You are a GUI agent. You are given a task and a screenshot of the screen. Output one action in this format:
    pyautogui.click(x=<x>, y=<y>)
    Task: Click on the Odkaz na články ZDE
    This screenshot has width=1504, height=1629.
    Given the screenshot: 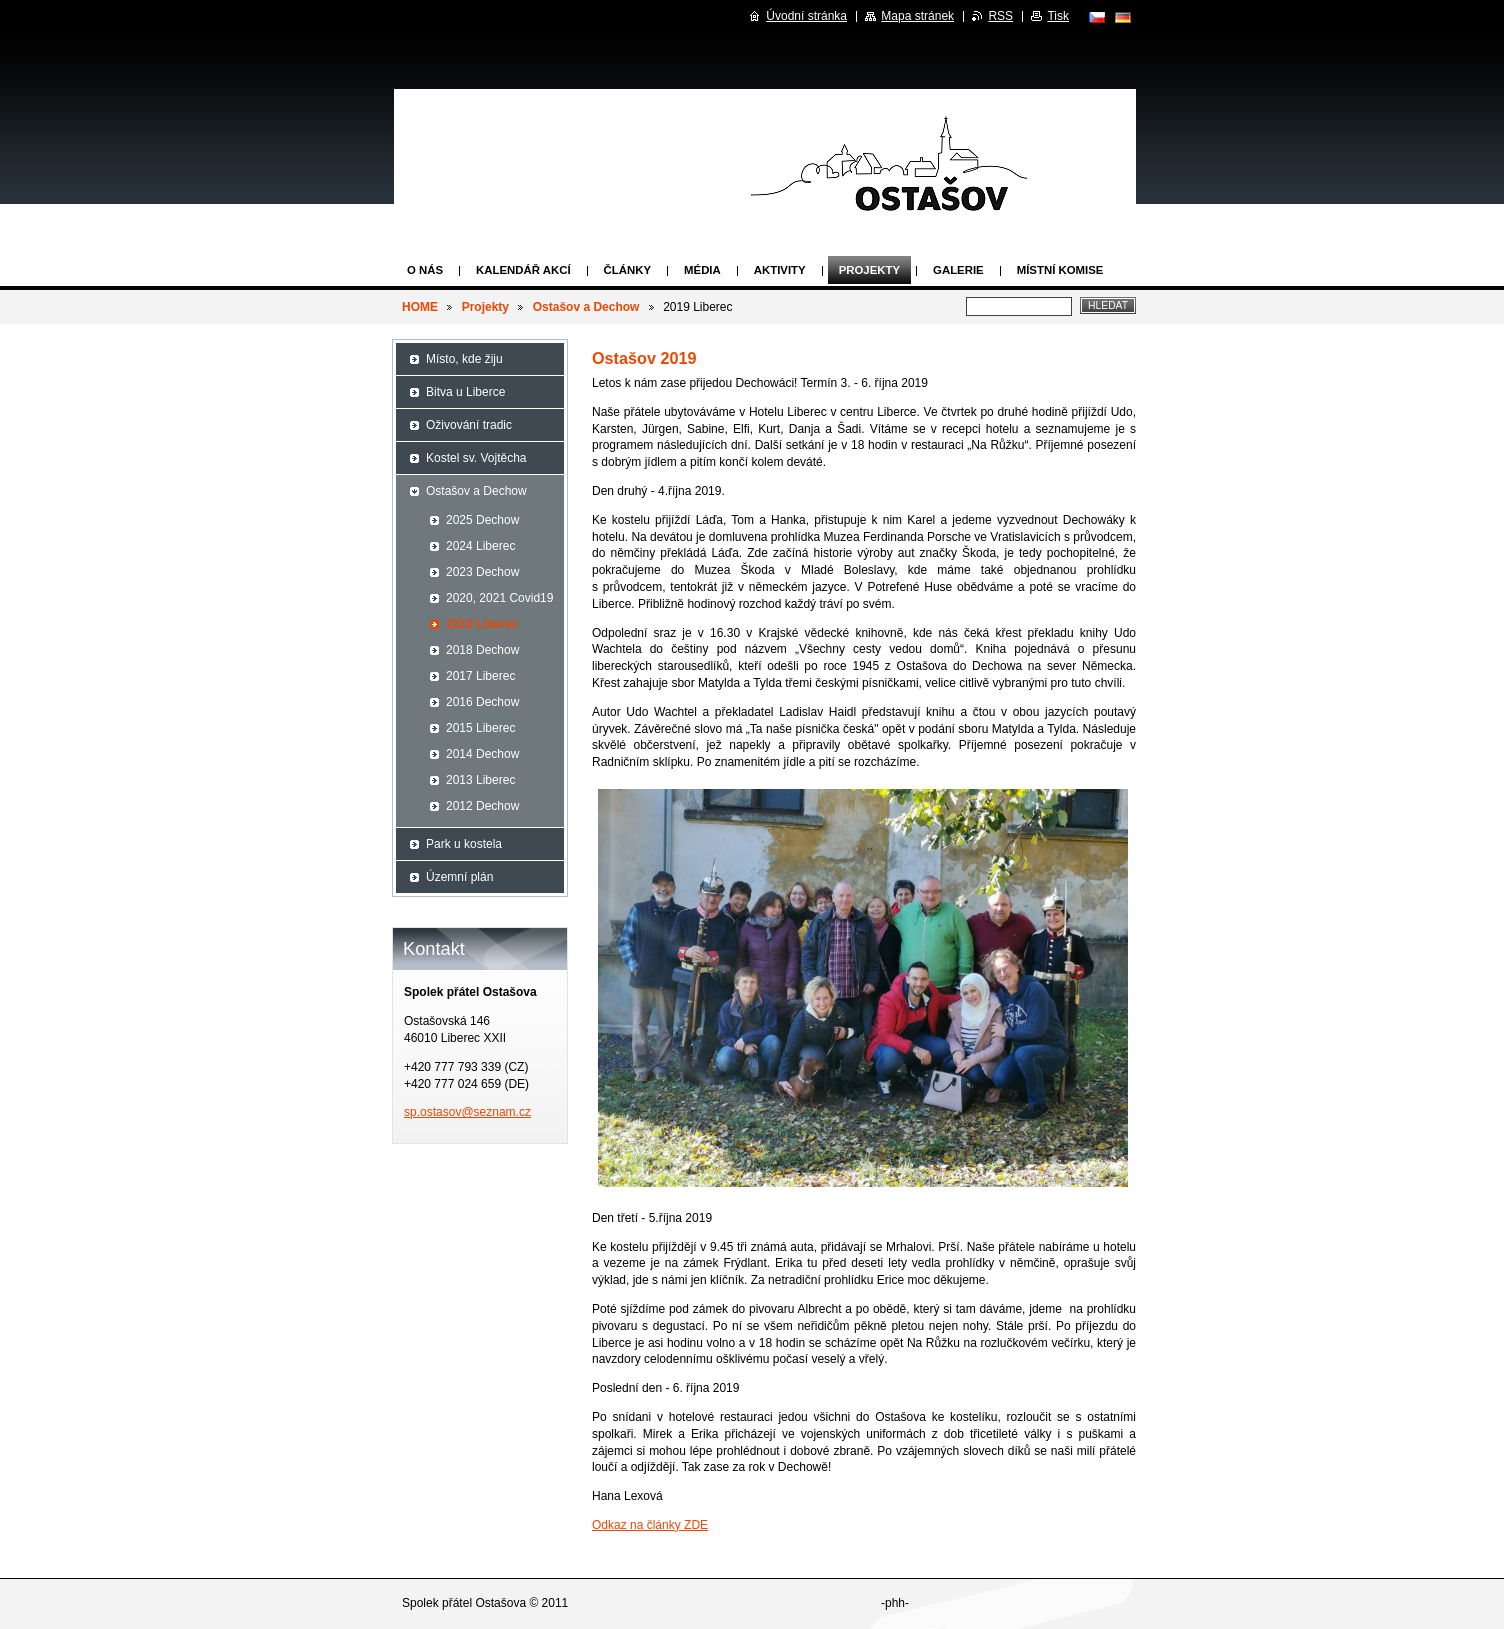 What is the action you would take?
    pyautogui.click(x=650, y=1525)
    